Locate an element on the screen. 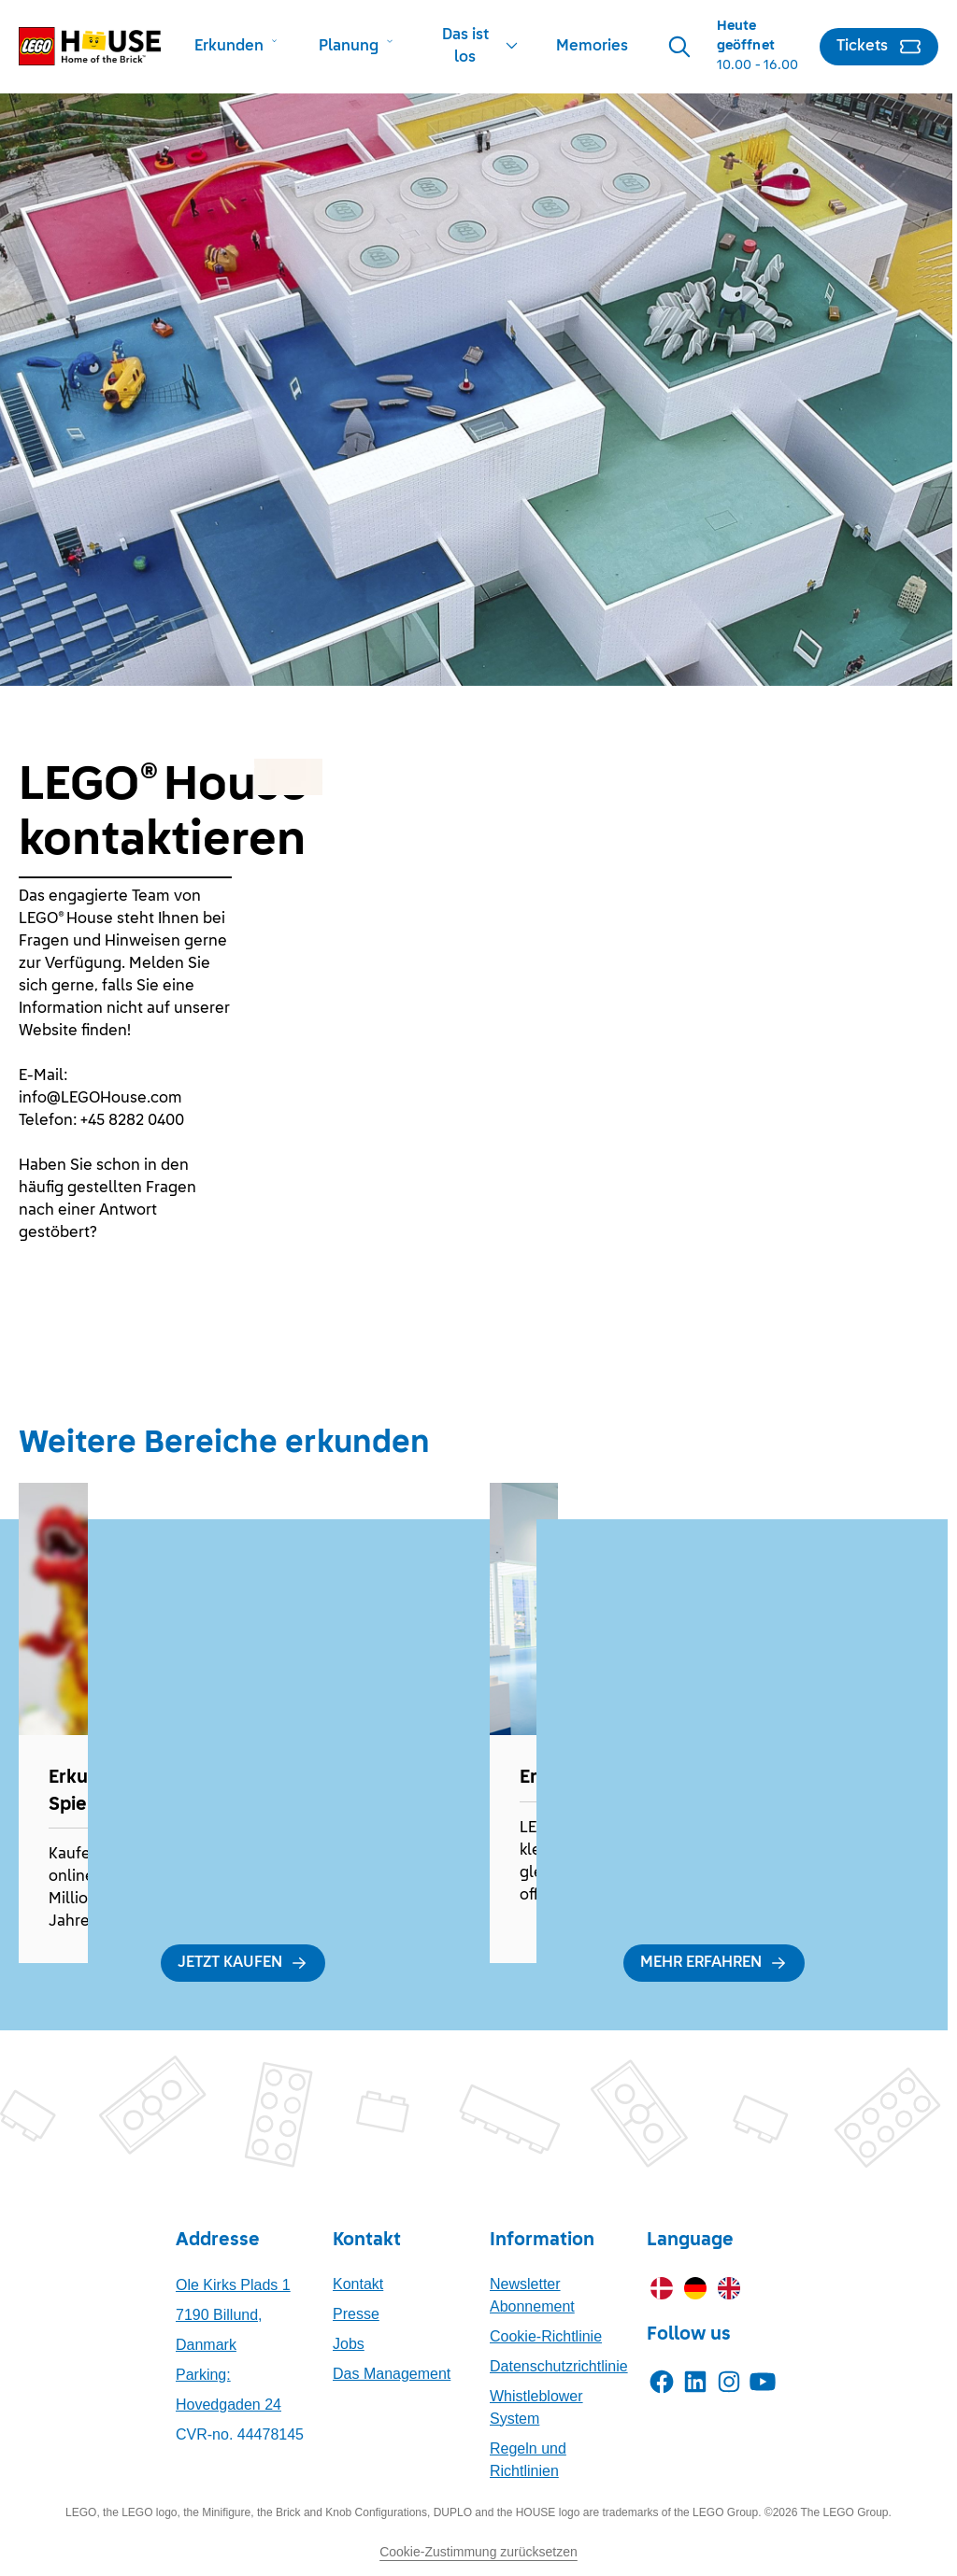 The height and width of the screenshot is (2576, 957). Presse is located at coordinates (356, 2314).